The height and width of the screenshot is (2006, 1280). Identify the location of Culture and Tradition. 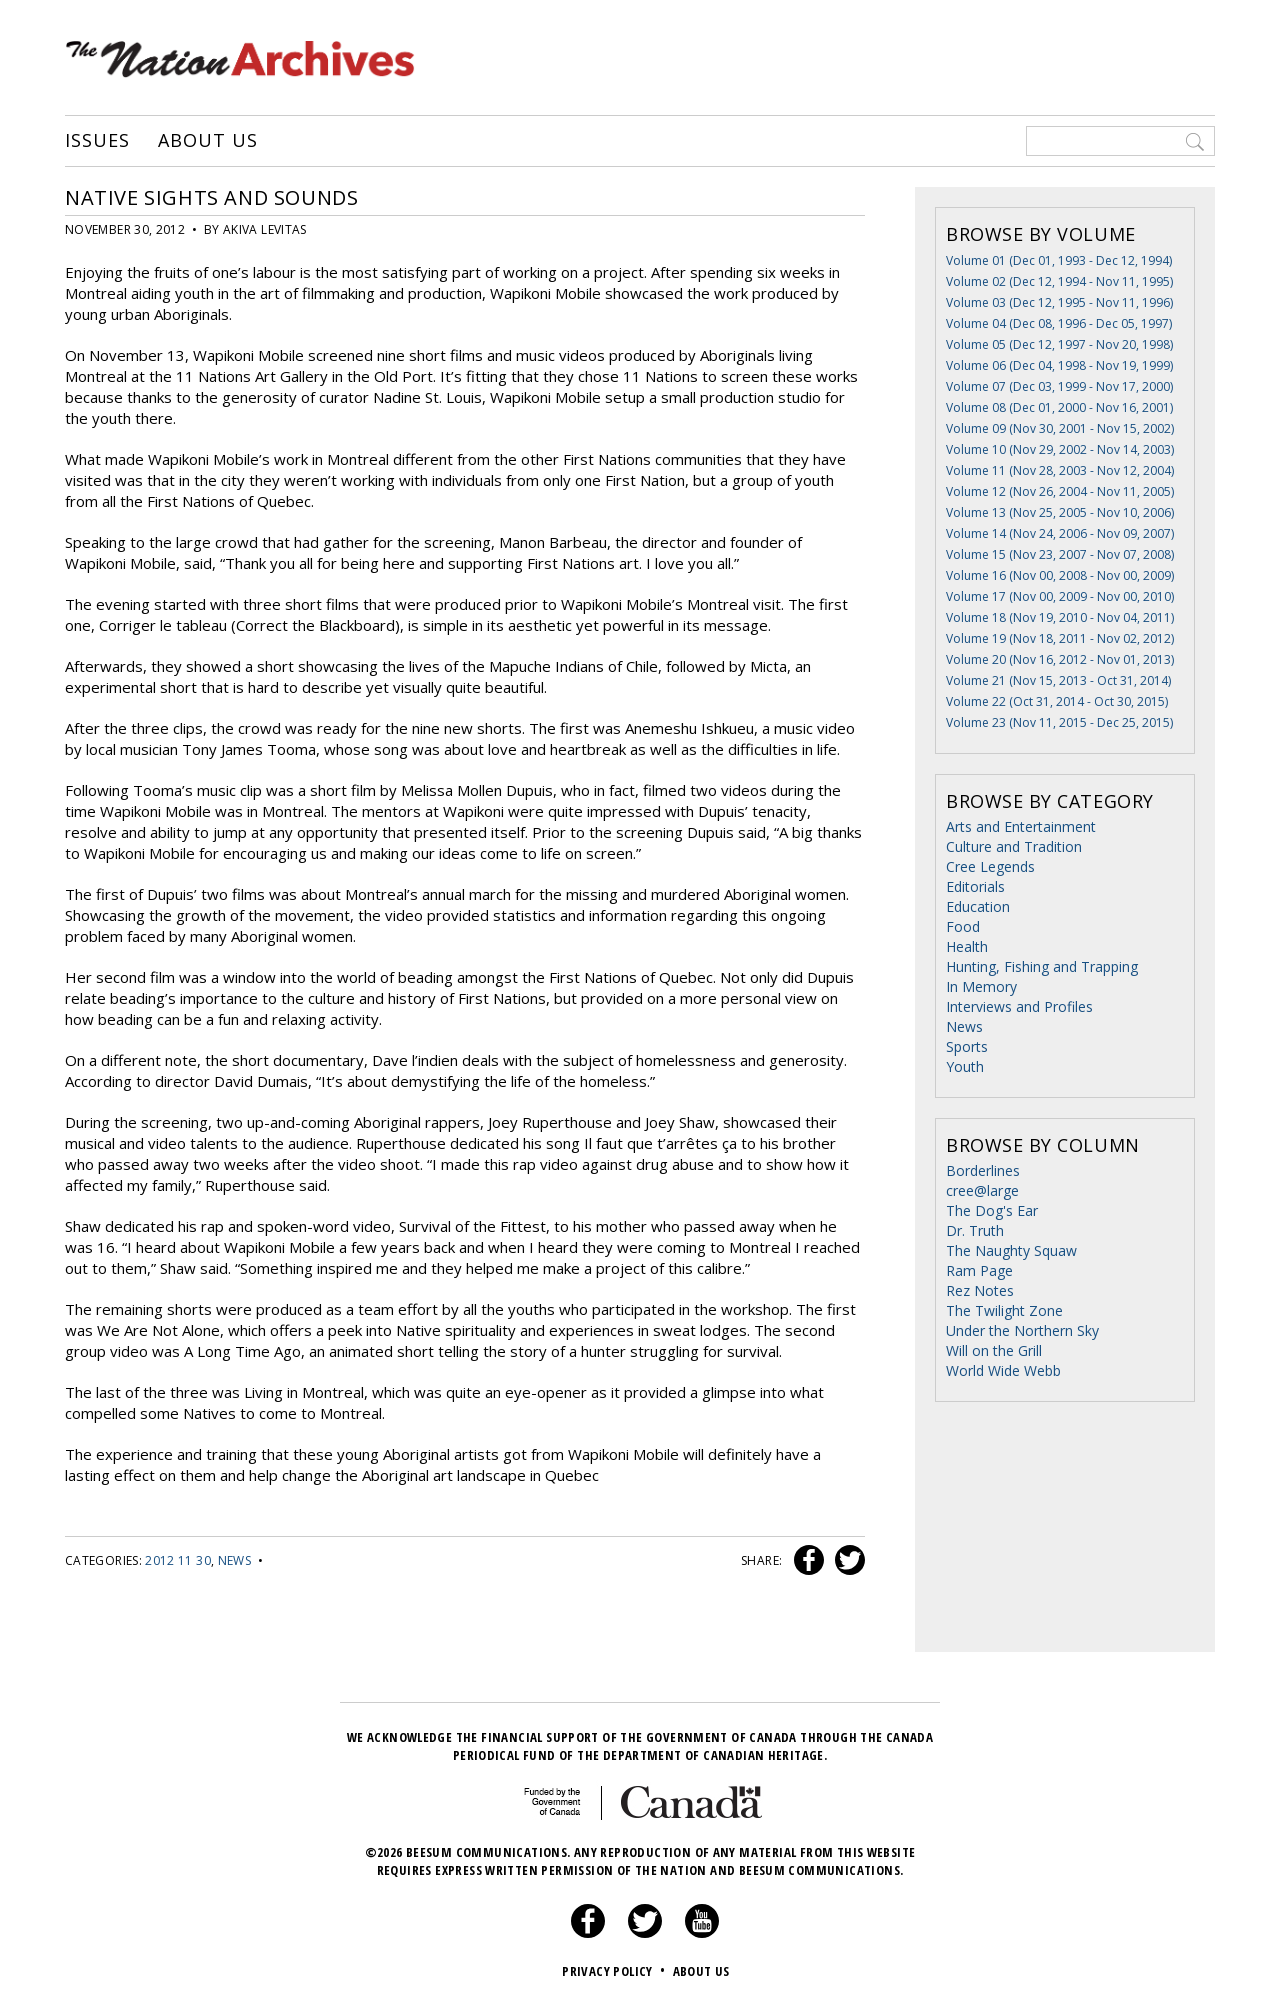
(1014, 846).